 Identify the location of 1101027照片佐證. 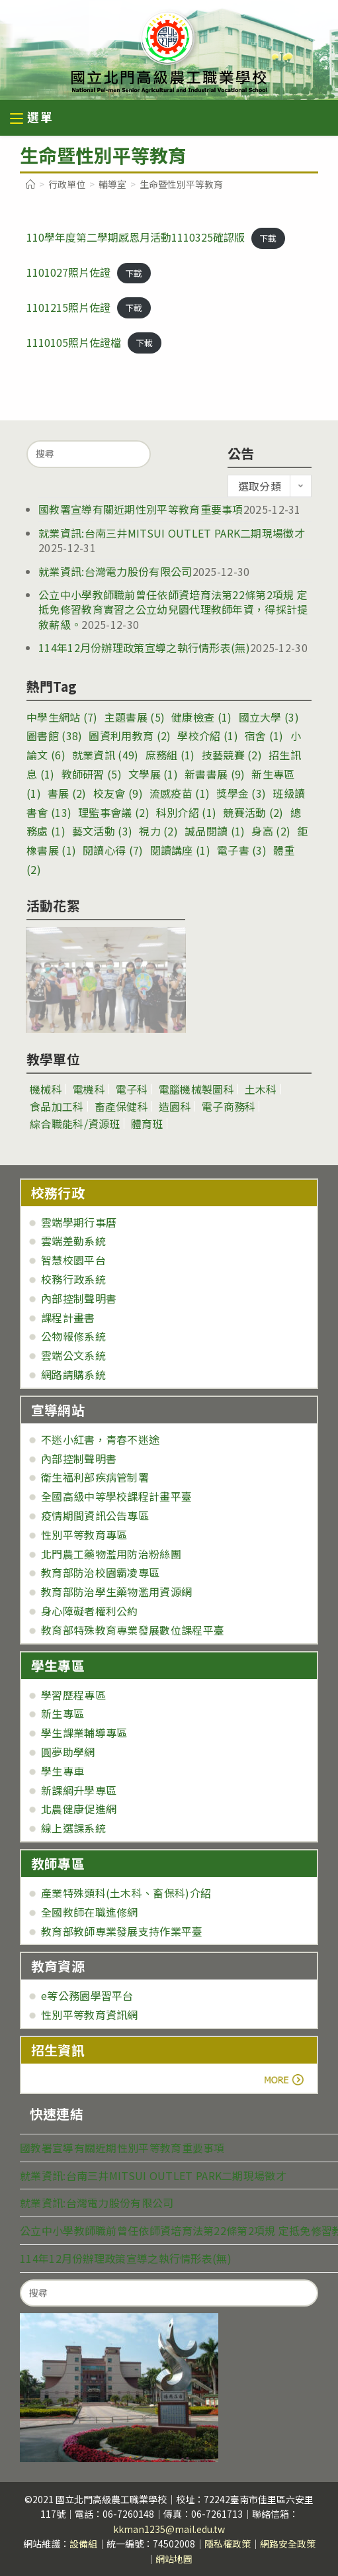
(68, 272).